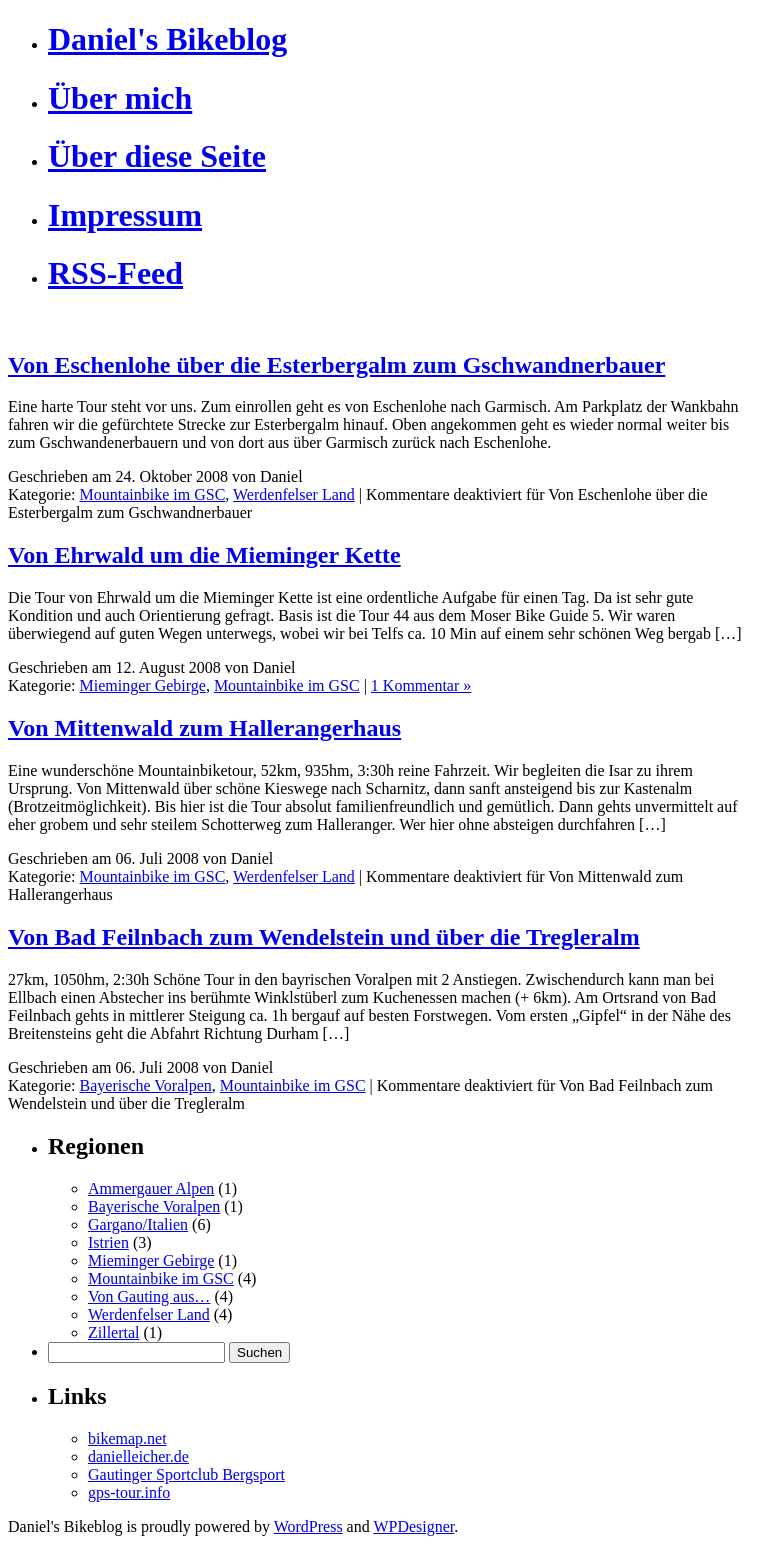 Image resolution: width=768 pixels, height=1552 pixels. Describe the element at coordinates (413, 1526) in the screenshot. I see `WPDesigner` at that location.